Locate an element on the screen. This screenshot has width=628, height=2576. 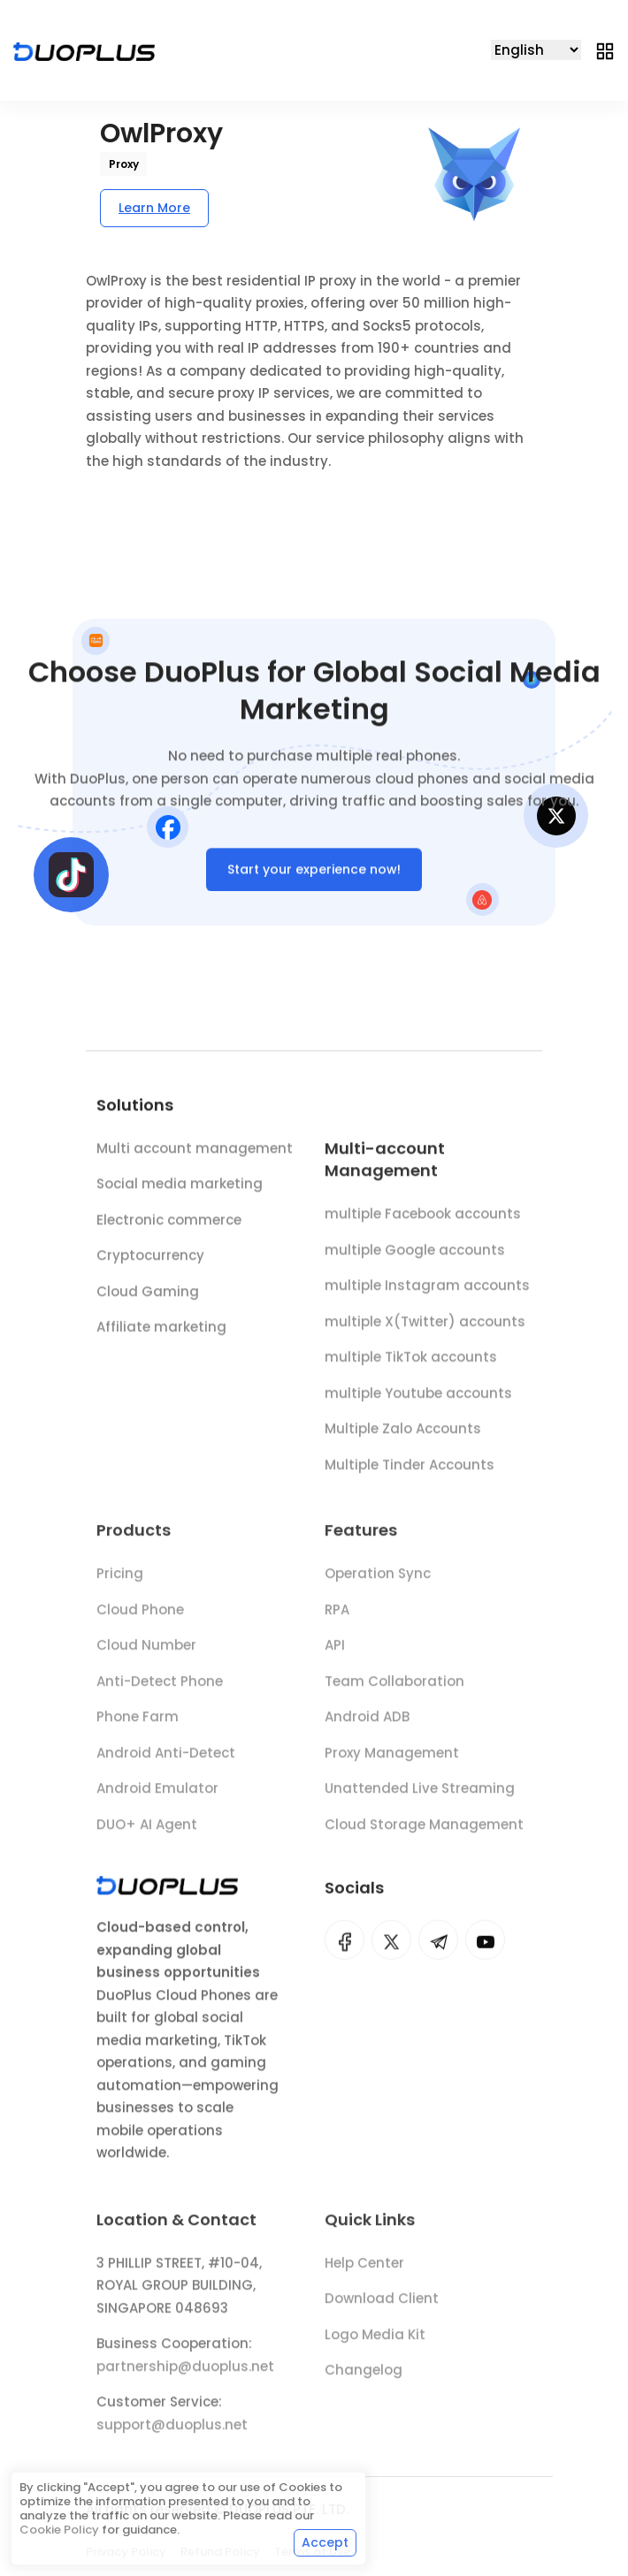
Learn More is located at coordinates (154, 208).